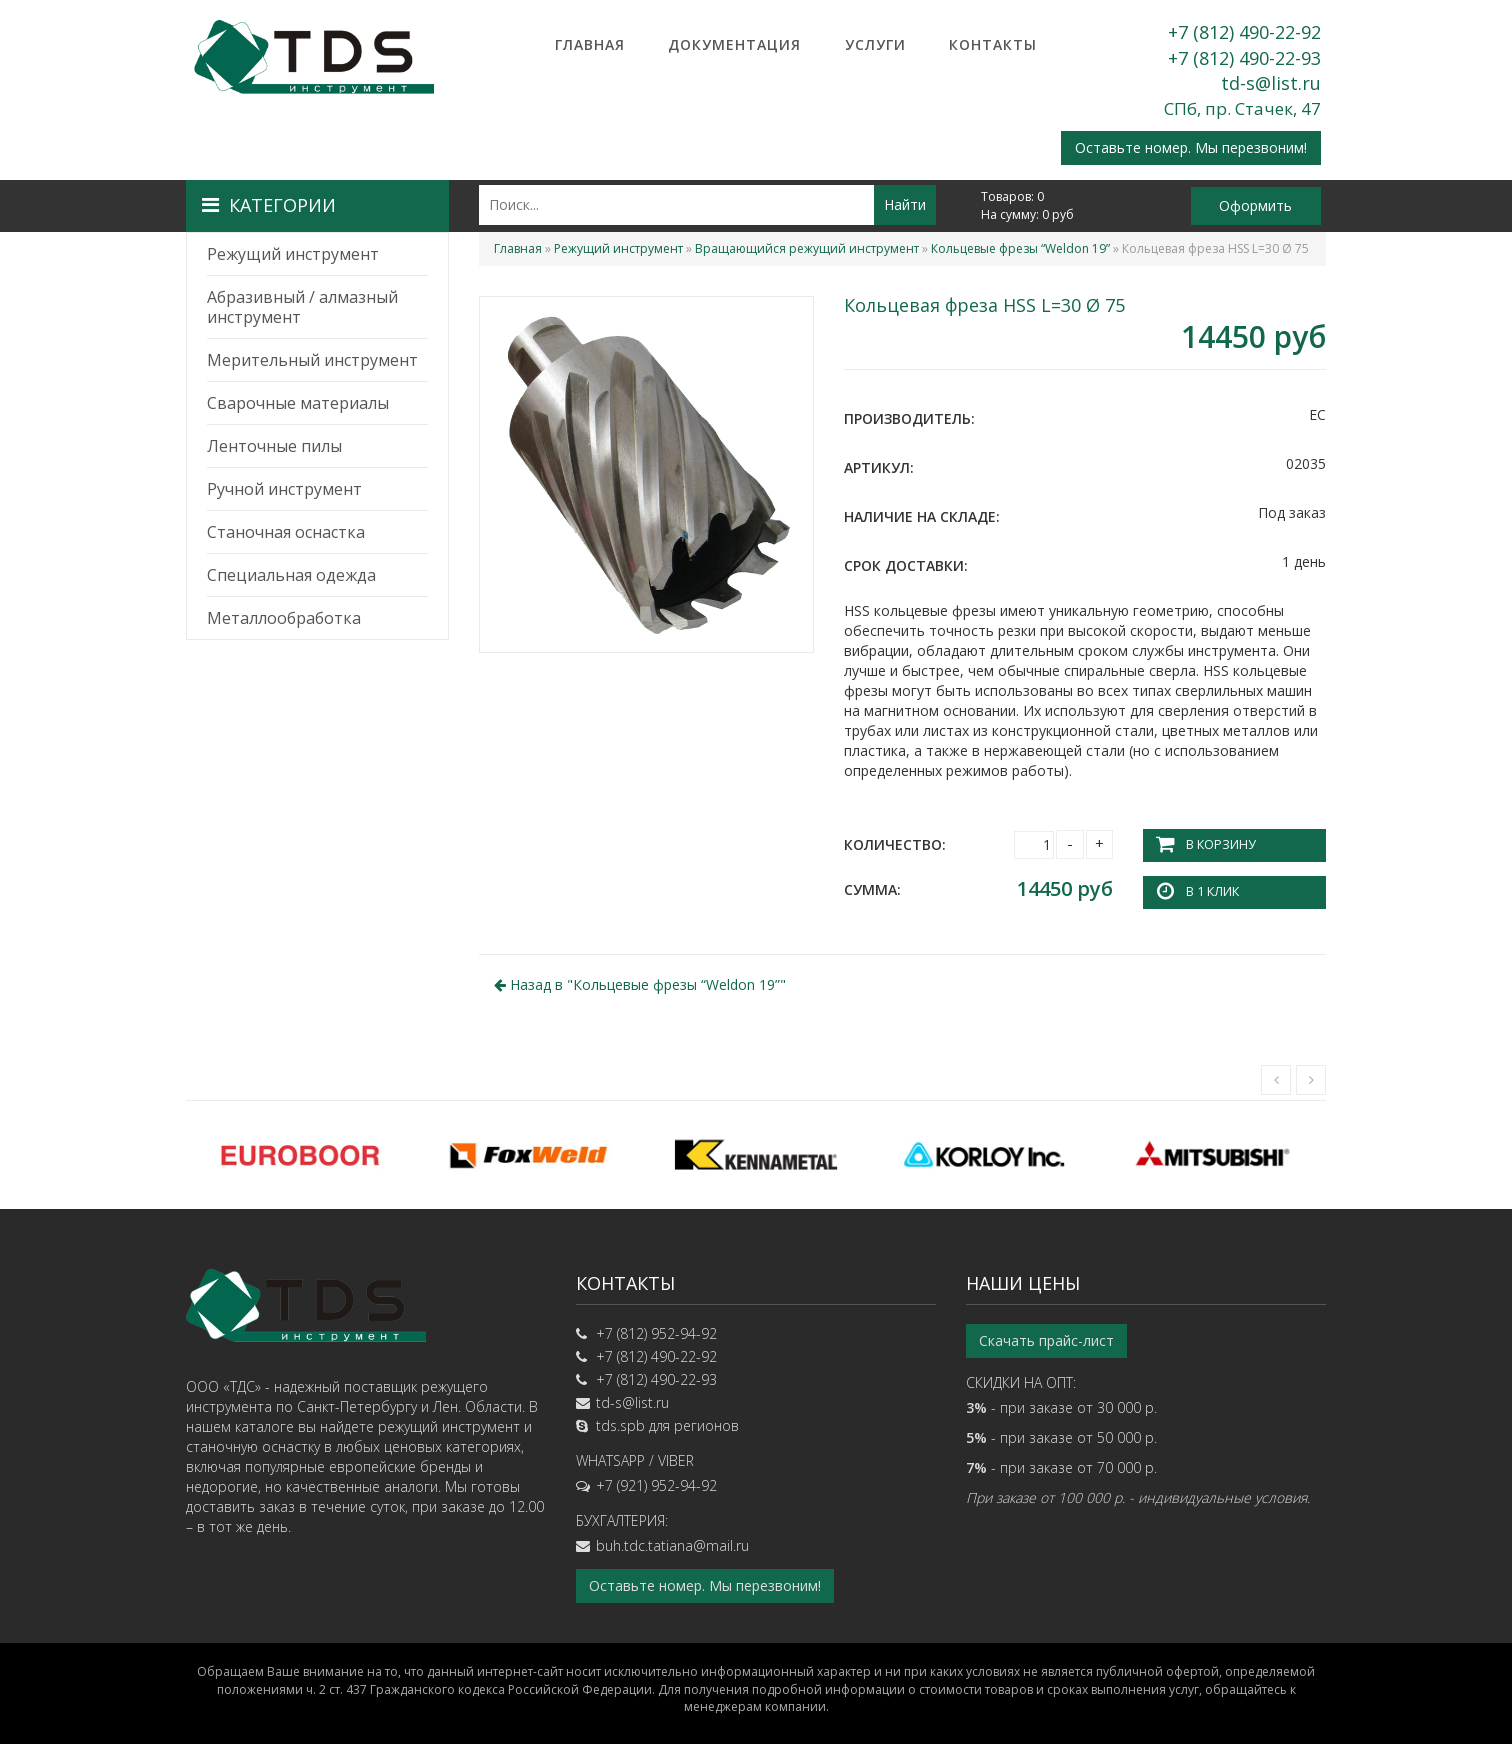 This screenshot has width=1512, height=1744. I want to click on Оставьте номер. Мы перезвоним!, so click(1191, 147).